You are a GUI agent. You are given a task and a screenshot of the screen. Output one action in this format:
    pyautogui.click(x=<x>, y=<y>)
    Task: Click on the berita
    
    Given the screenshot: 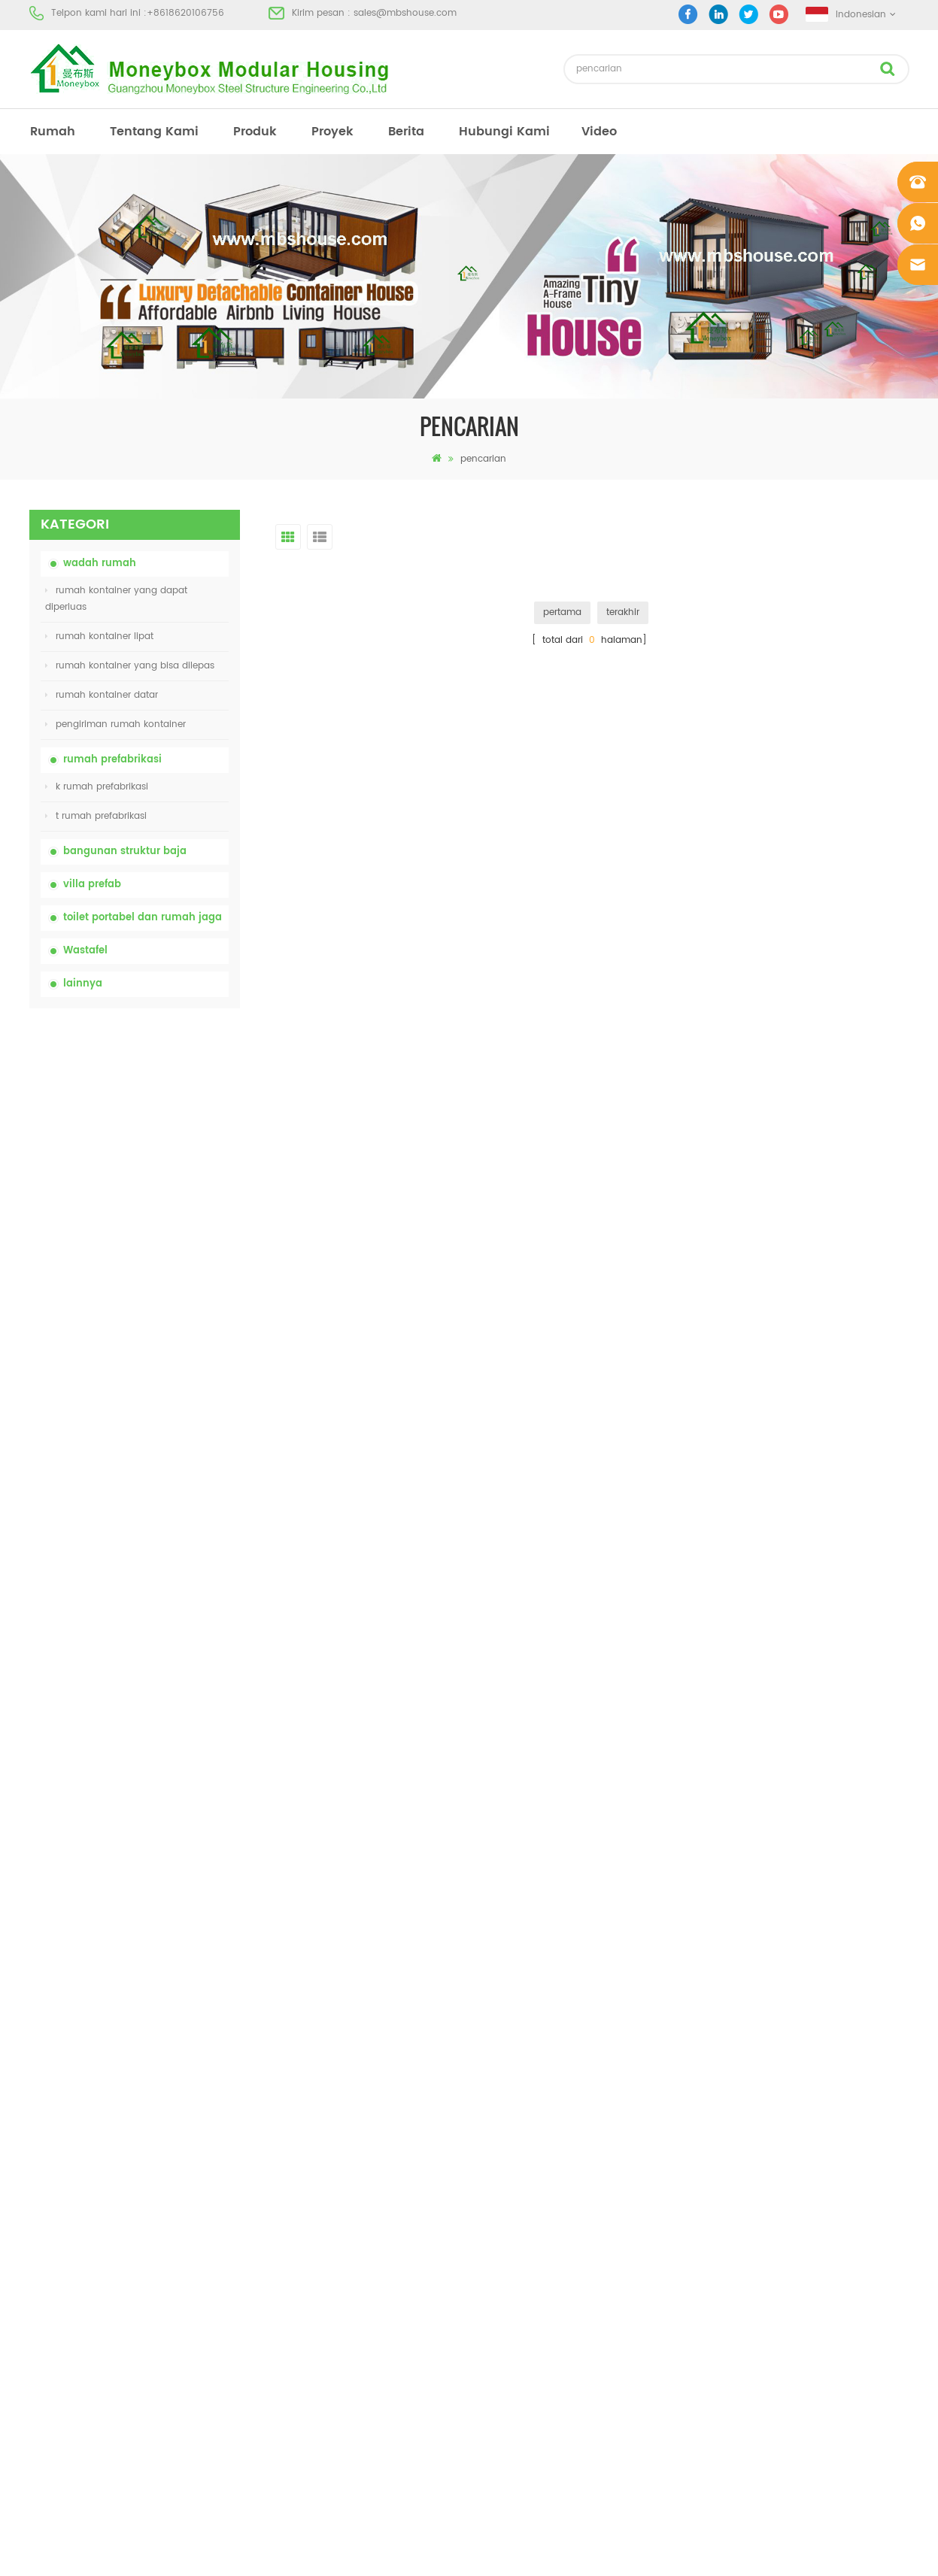 What is the action you would take?
    pyautogui.click(x=406, y=131)
    